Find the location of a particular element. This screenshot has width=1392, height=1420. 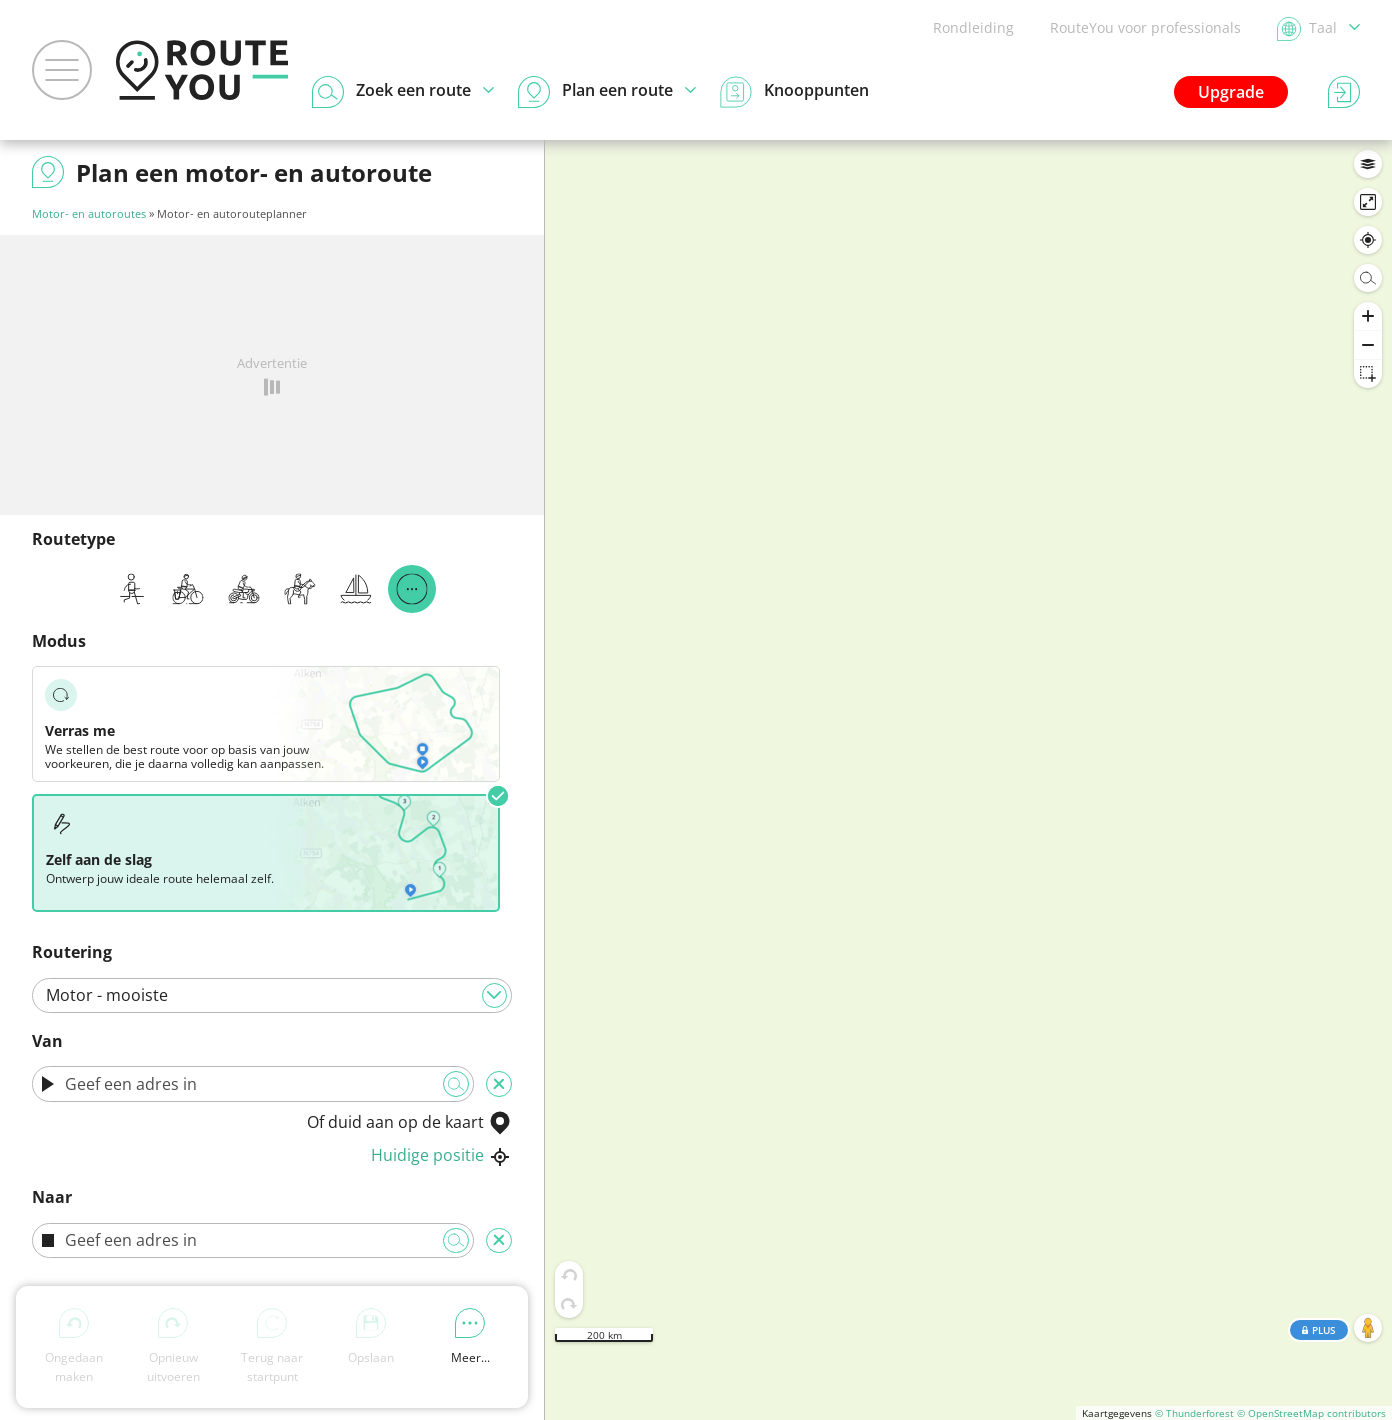

Meer... is located at coordinates (470, 1337).